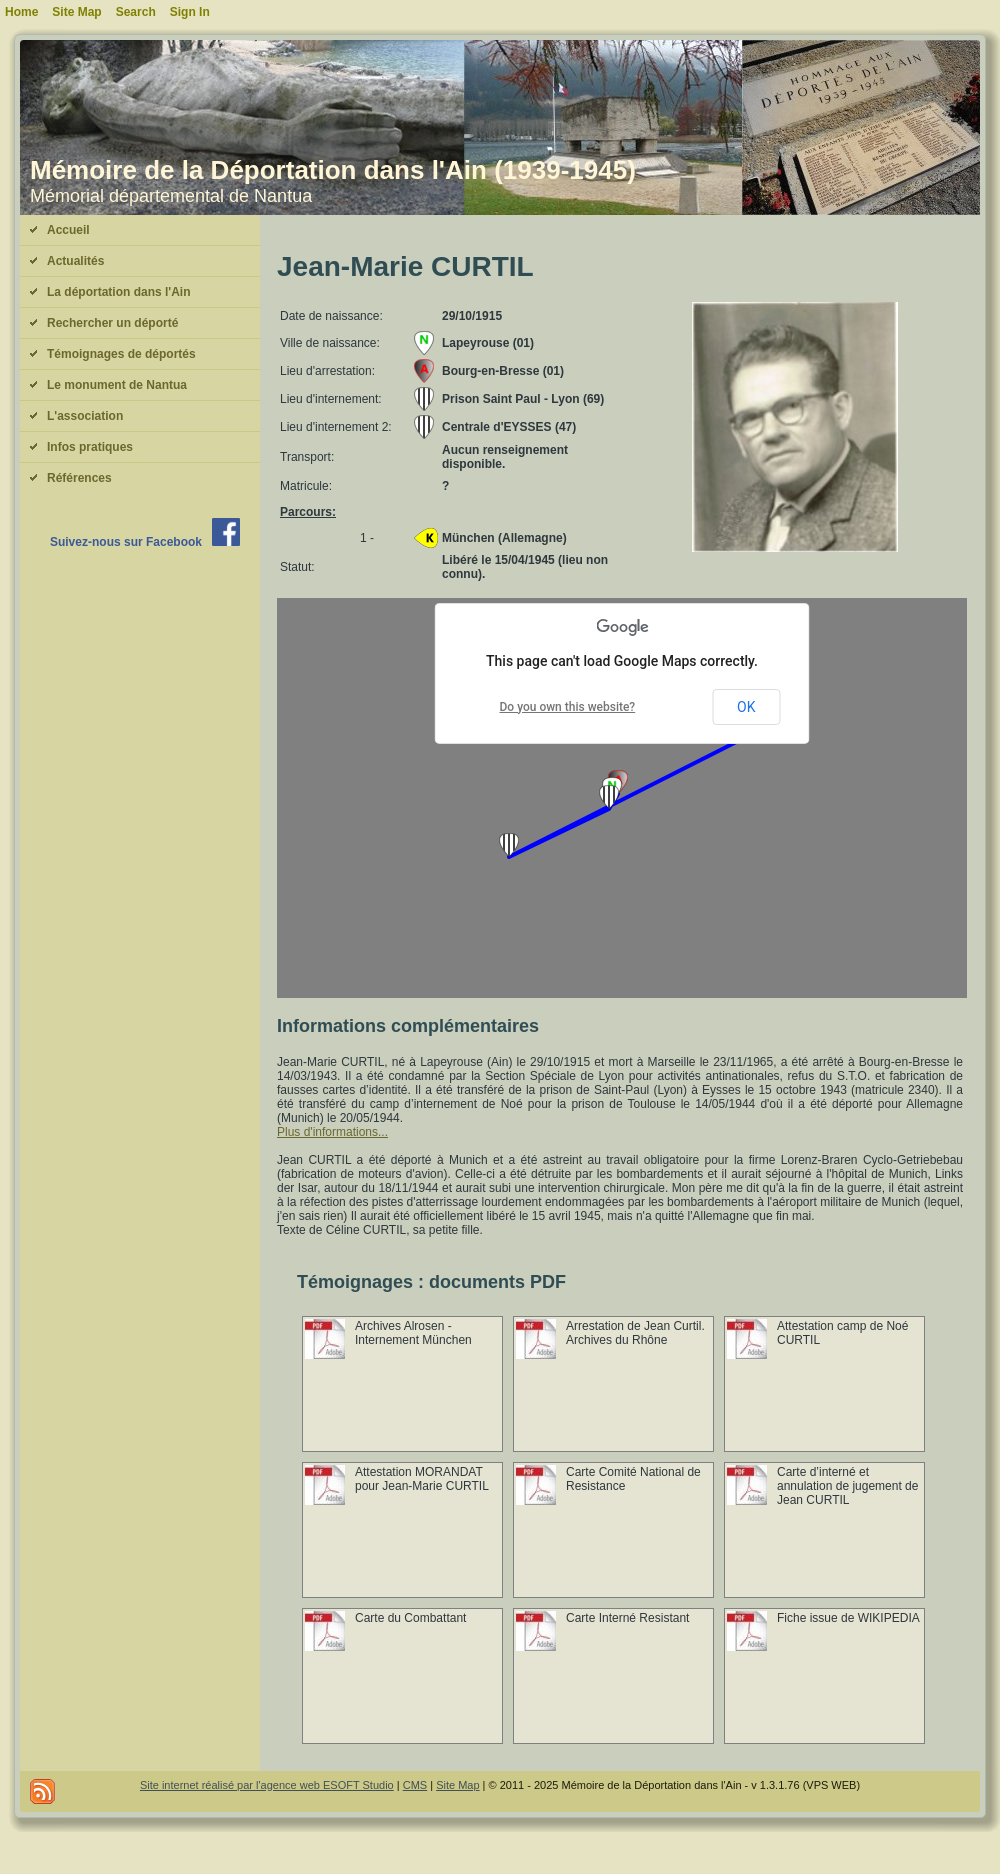 Image resolution: width=1000 pixels, height=1874 pixels. What do you see at coordinates (457, 1785) in the screenshot?
I see `Site Map` at bounding box center [457, 1785].